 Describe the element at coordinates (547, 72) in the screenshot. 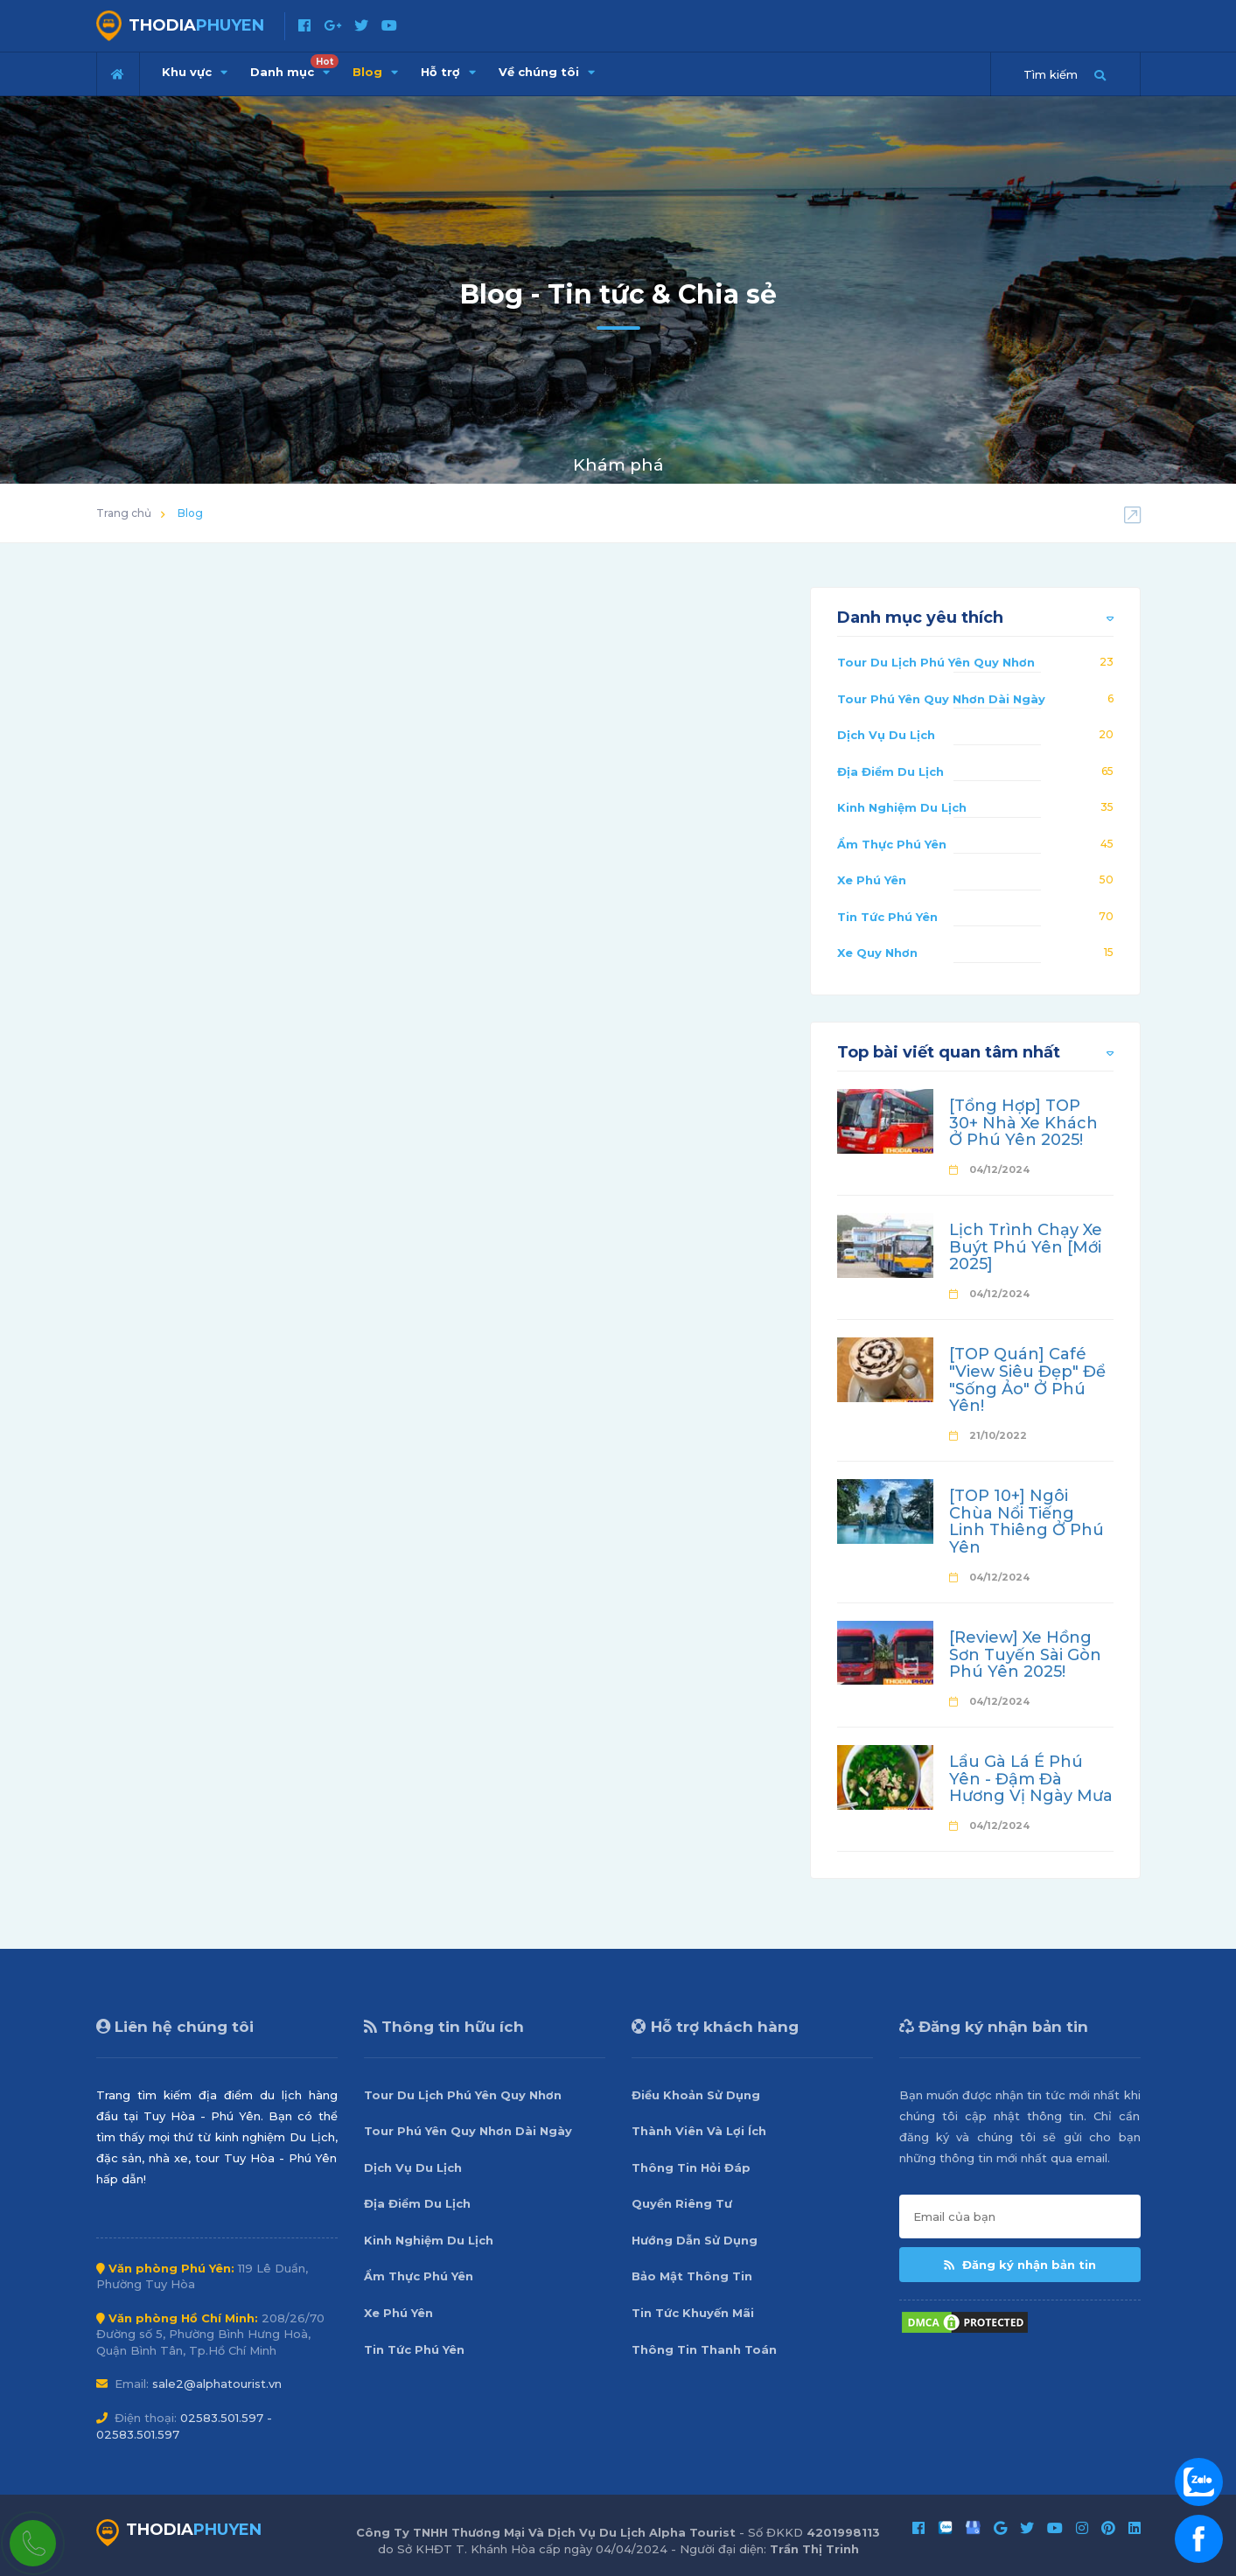

I see `Về chúng tôi` at that location.